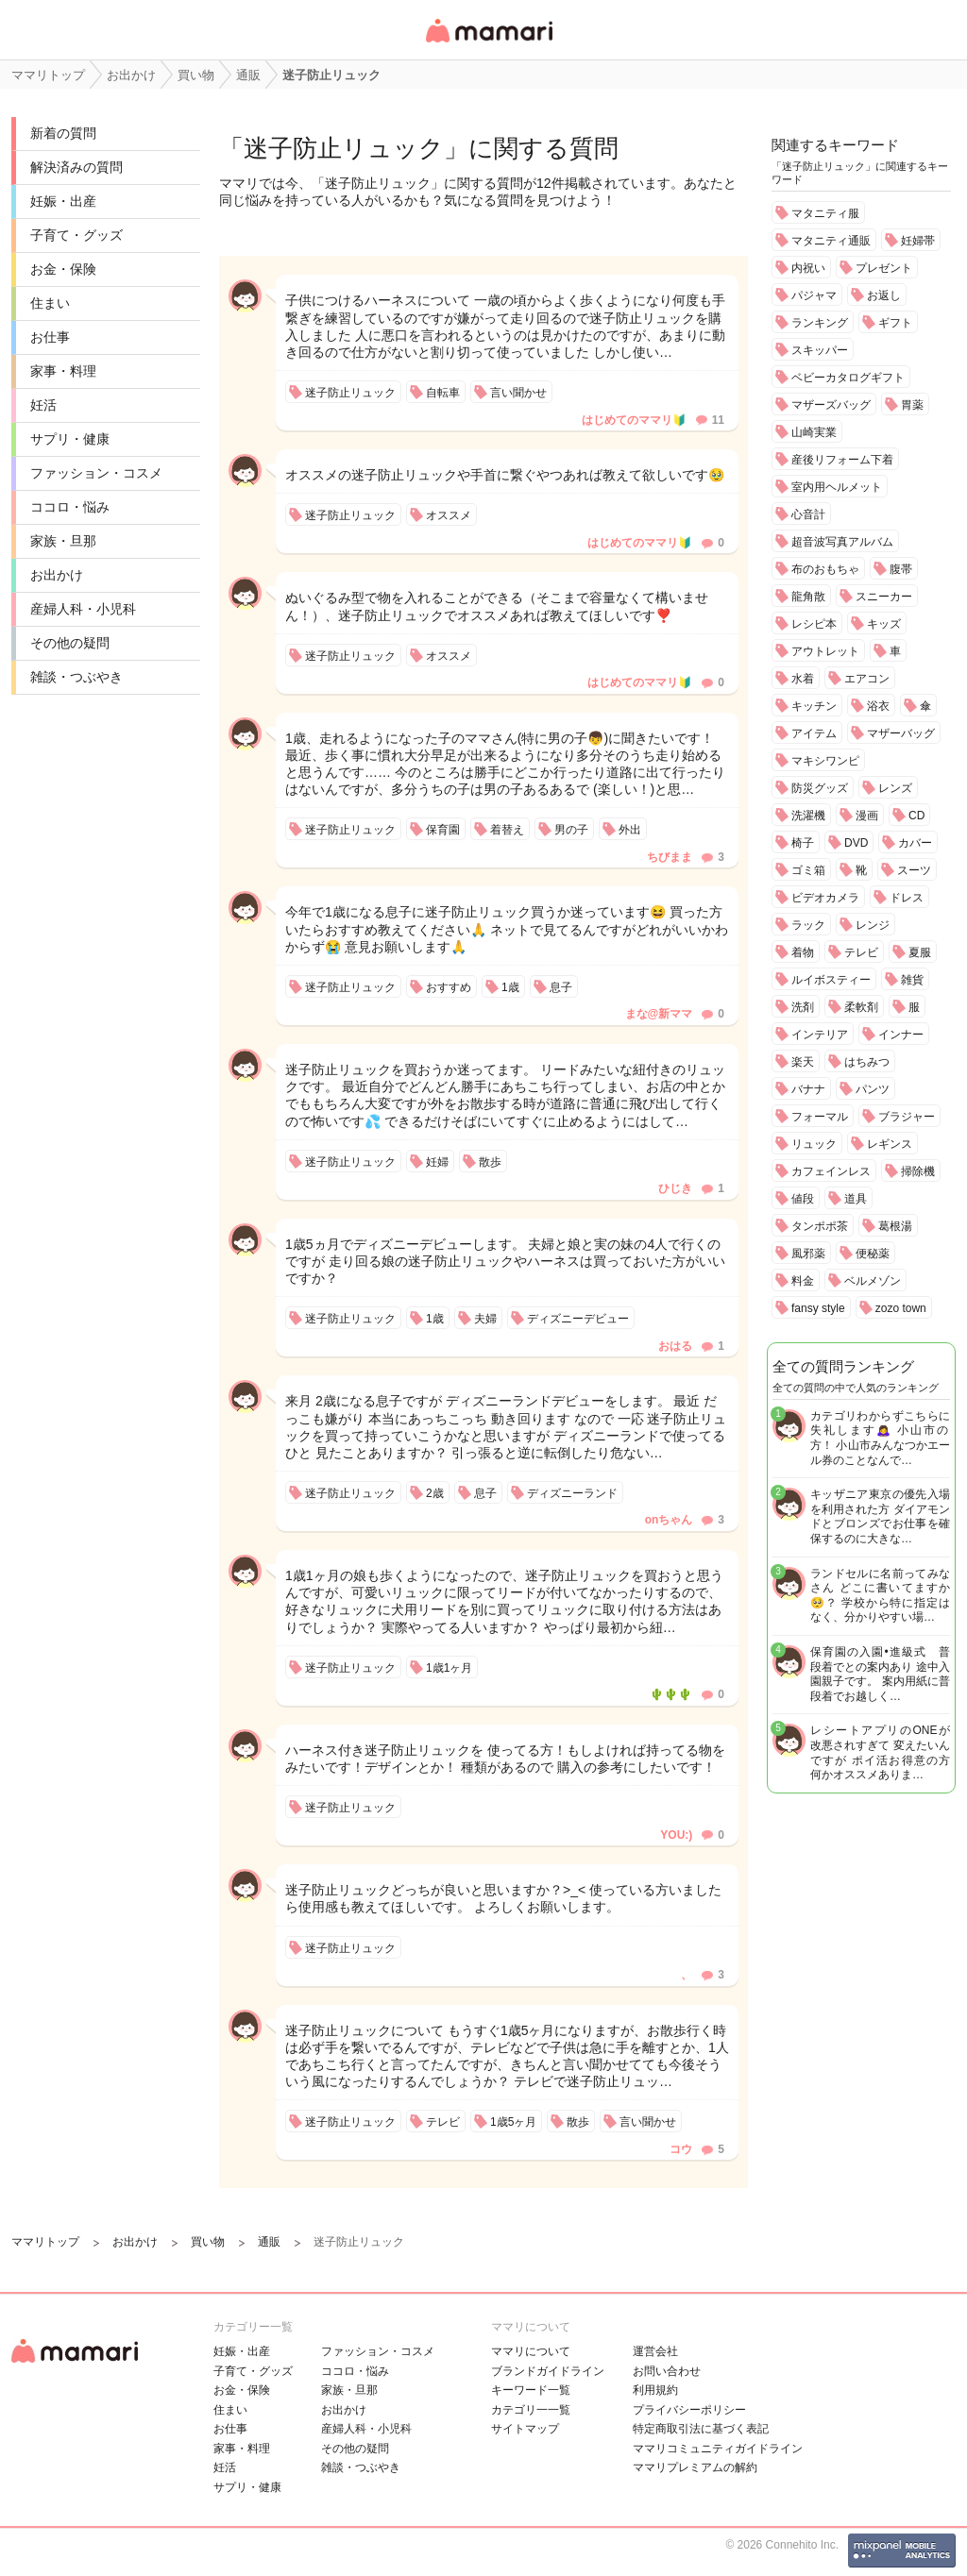 This screenshot has width=967, height=2576. I want to click on 布のおもちゃ, so click(825, 569).